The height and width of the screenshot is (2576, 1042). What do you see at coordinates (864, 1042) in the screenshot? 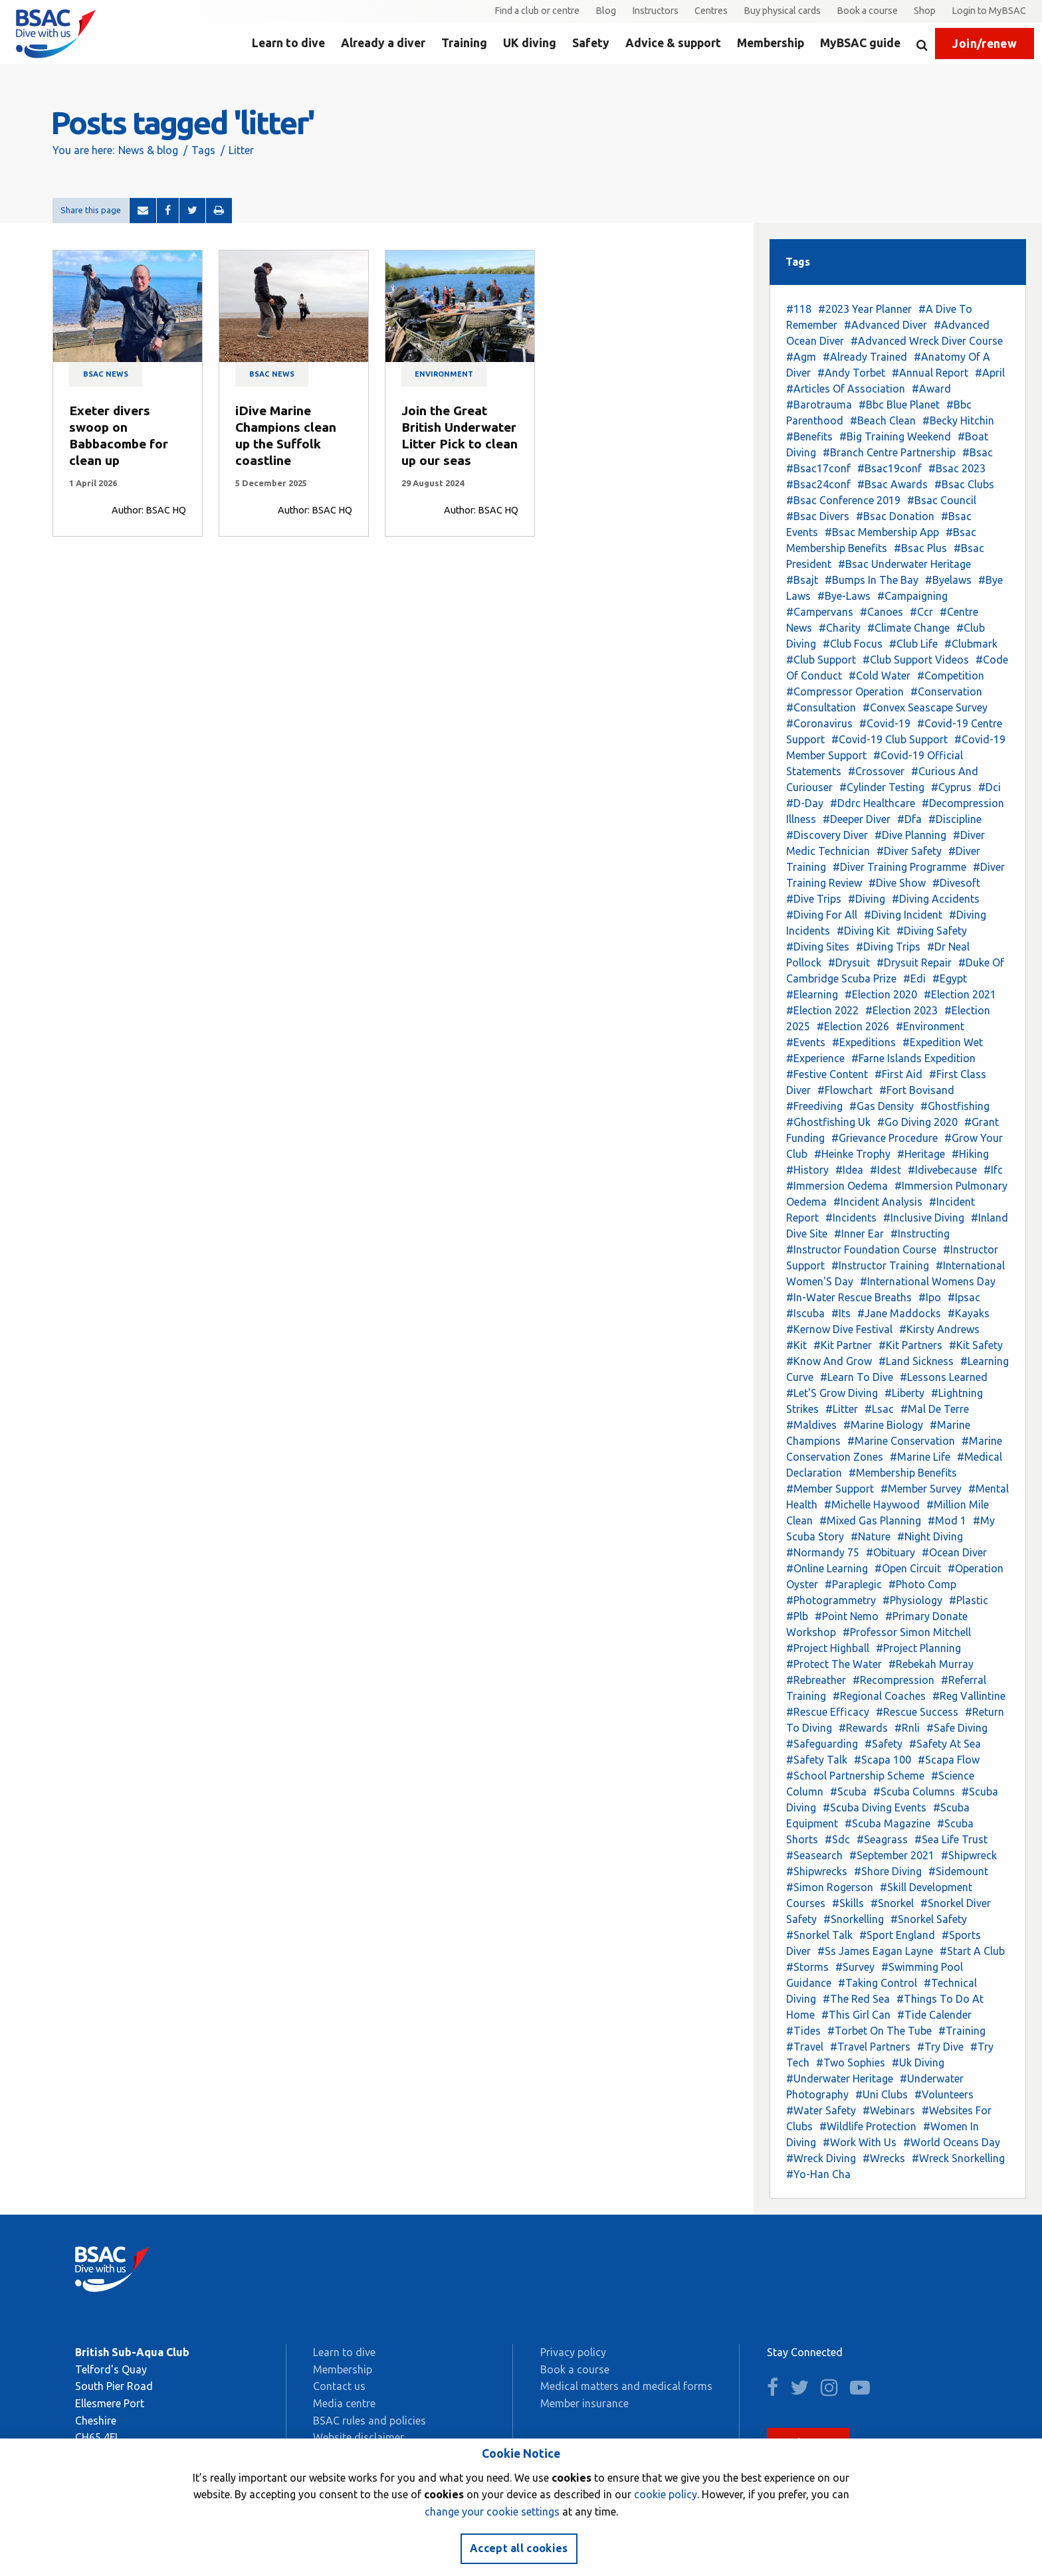
I see `#Expeditions` at bounding box center [864, 1042].